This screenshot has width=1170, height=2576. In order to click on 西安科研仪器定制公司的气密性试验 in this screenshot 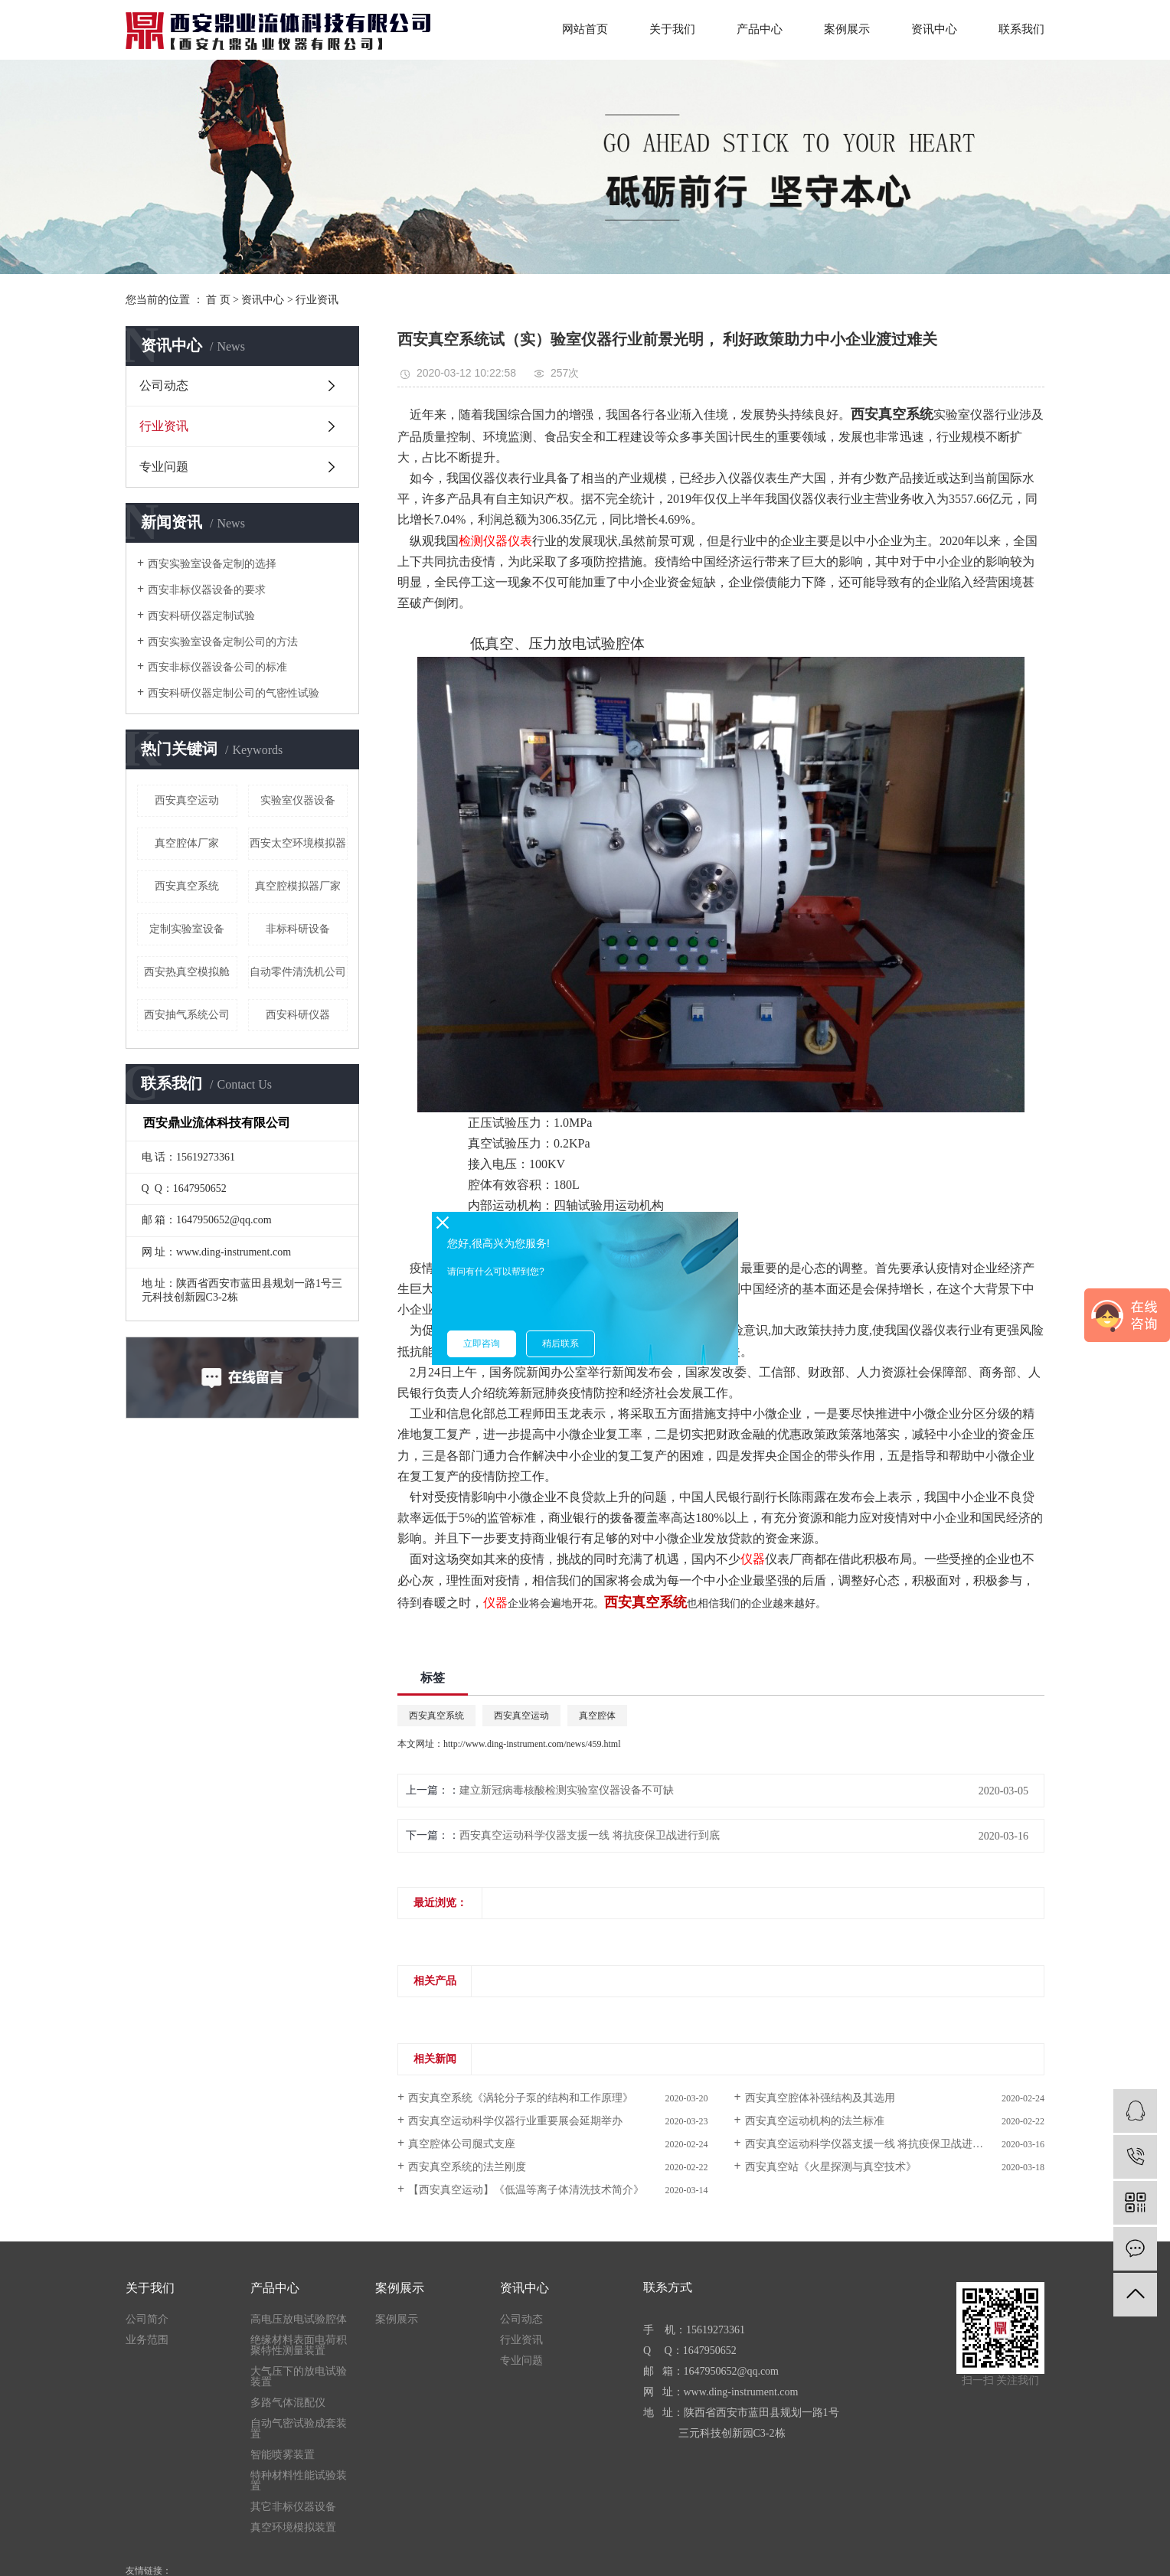, I will do `click(233, 693)`.